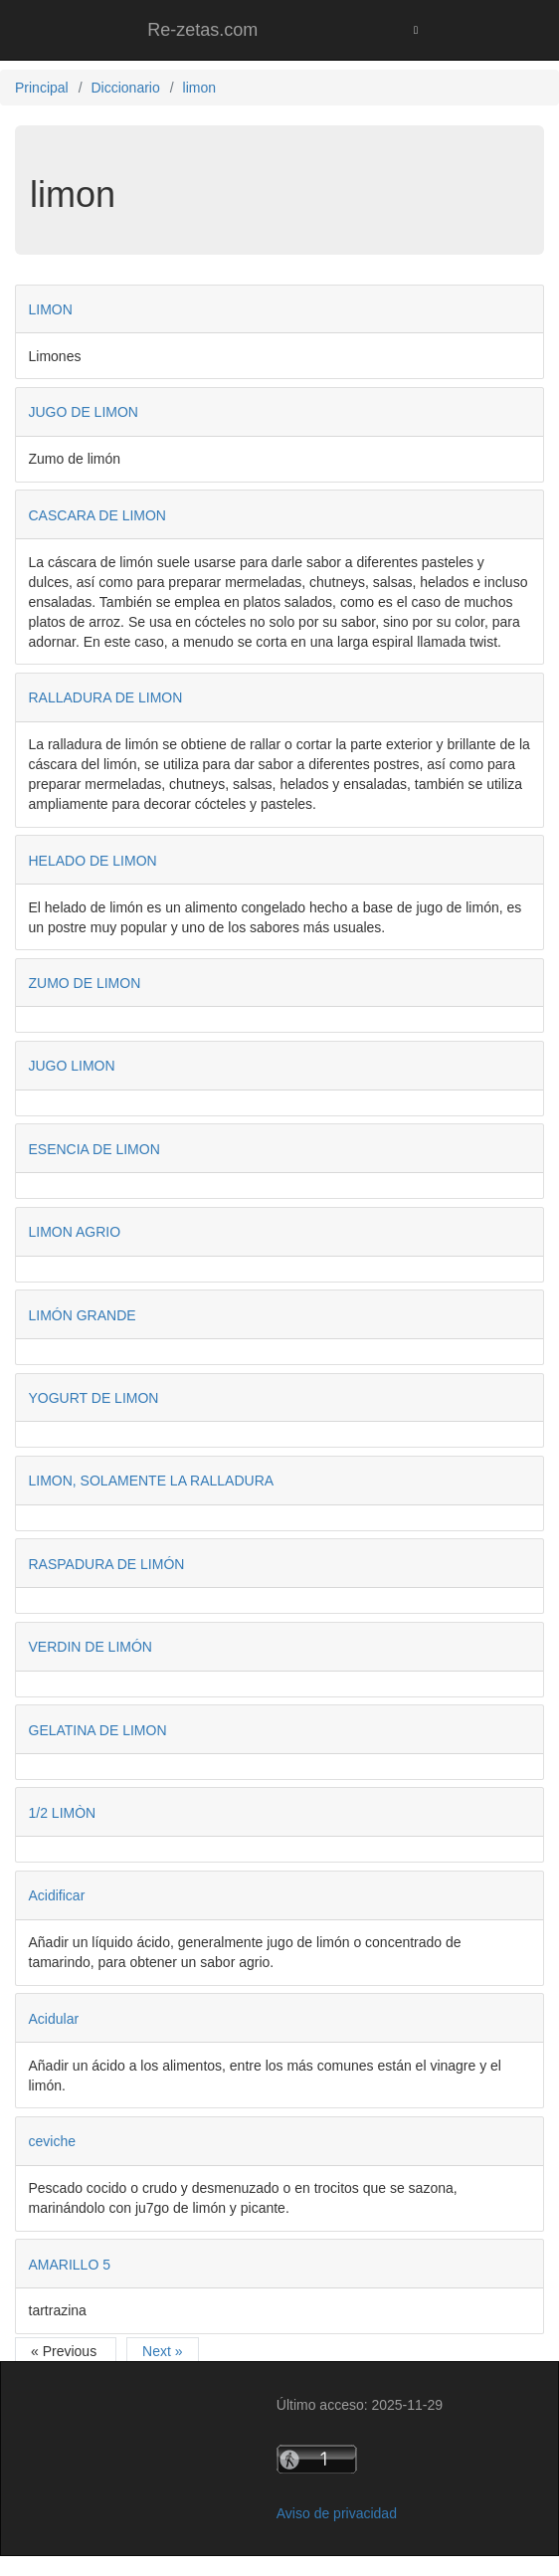 The height and width of the screenshot is (2576, 559). Describe the element at coordinates (82, 1315) in the screenshot. I see `LIMÓN GRANDE` at that location.